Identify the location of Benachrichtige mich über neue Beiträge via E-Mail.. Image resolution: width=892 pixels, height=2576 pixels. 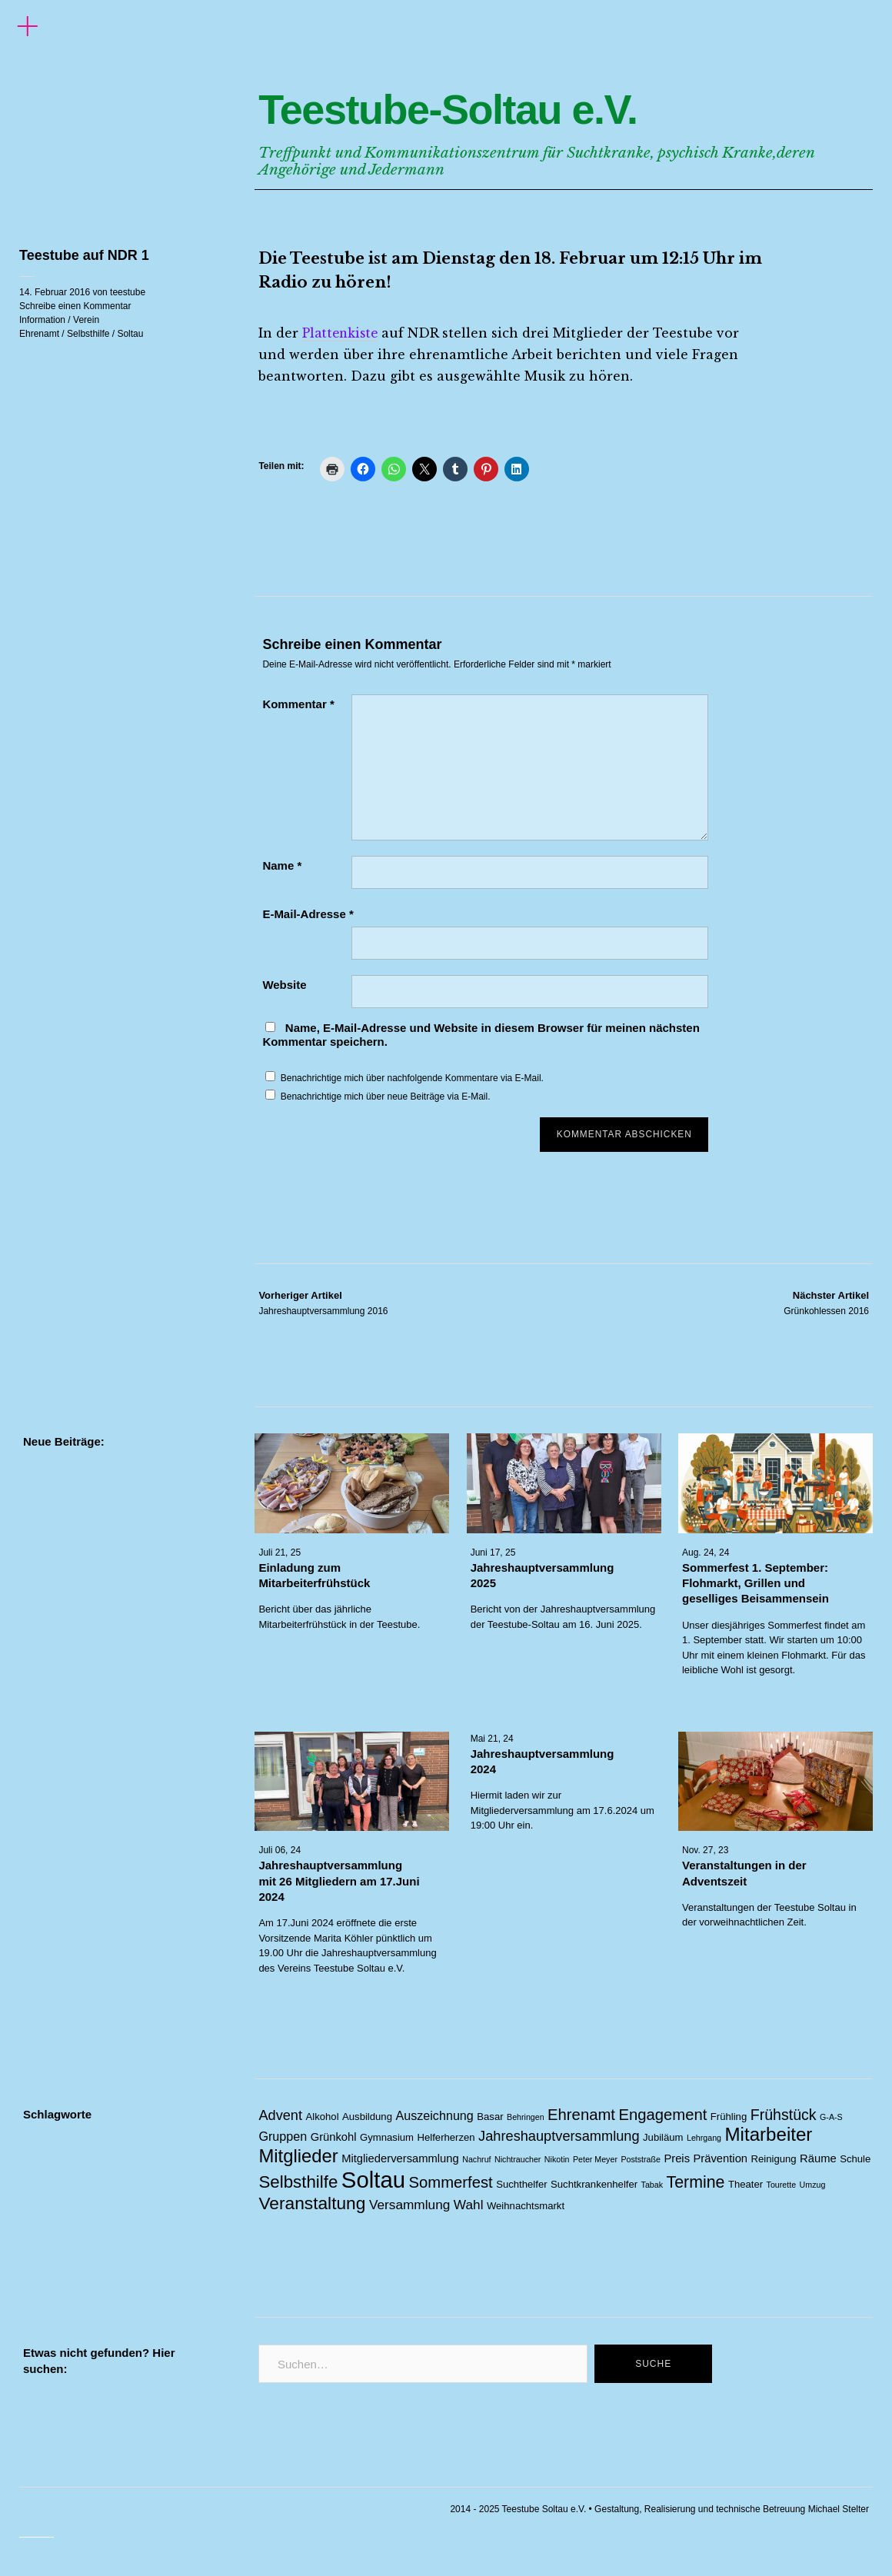
(386, 1096).